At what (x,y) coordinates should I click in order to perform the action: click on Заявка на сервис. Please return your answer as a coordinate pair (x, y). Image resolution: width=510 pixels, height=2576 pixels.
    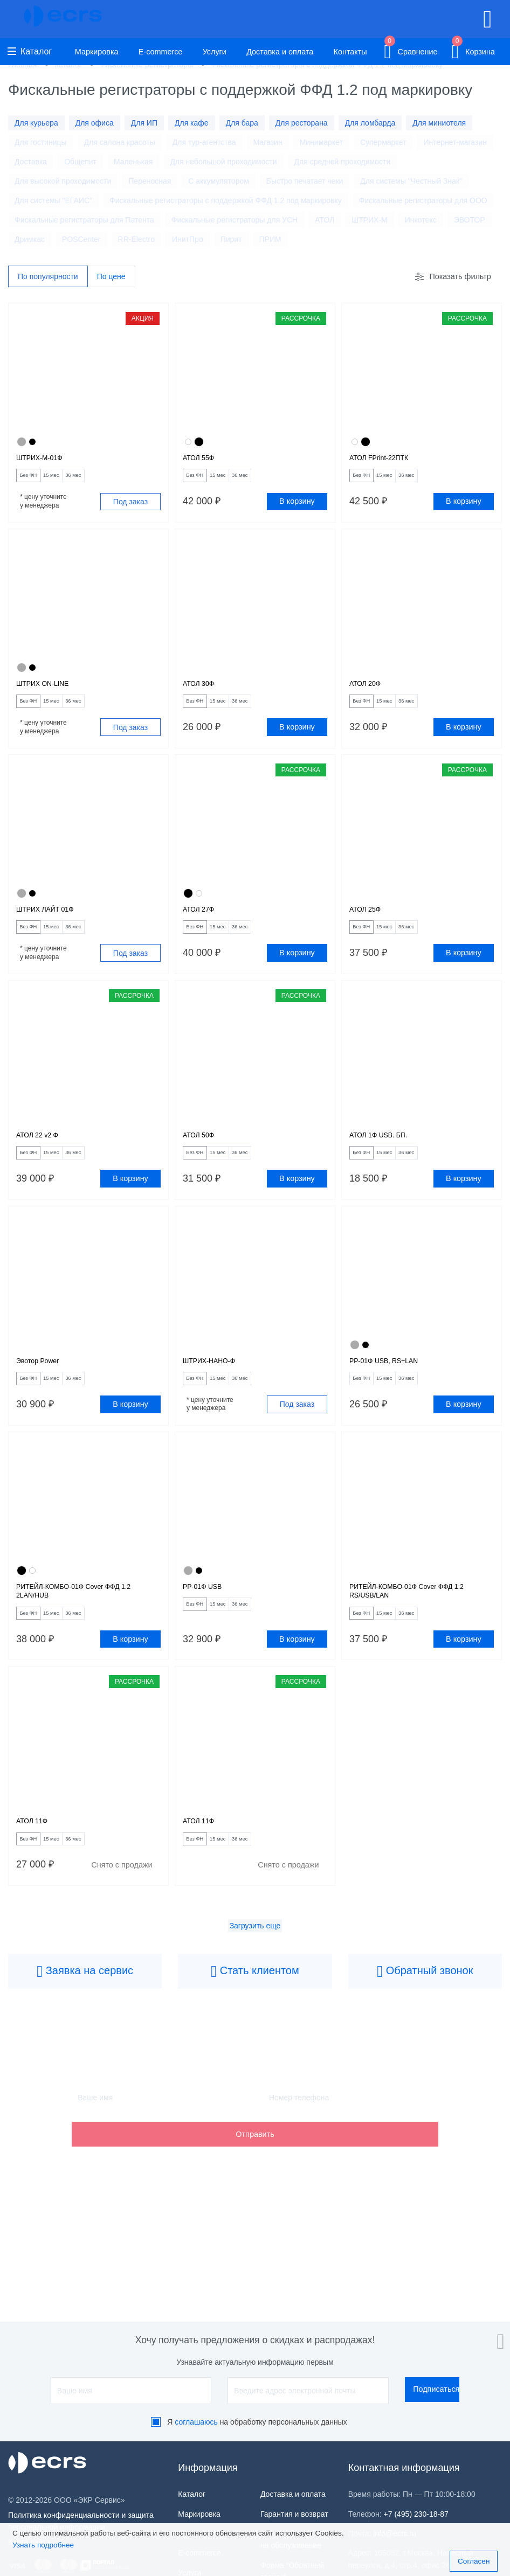
    Looking at the image, I should click on (85, 2022).